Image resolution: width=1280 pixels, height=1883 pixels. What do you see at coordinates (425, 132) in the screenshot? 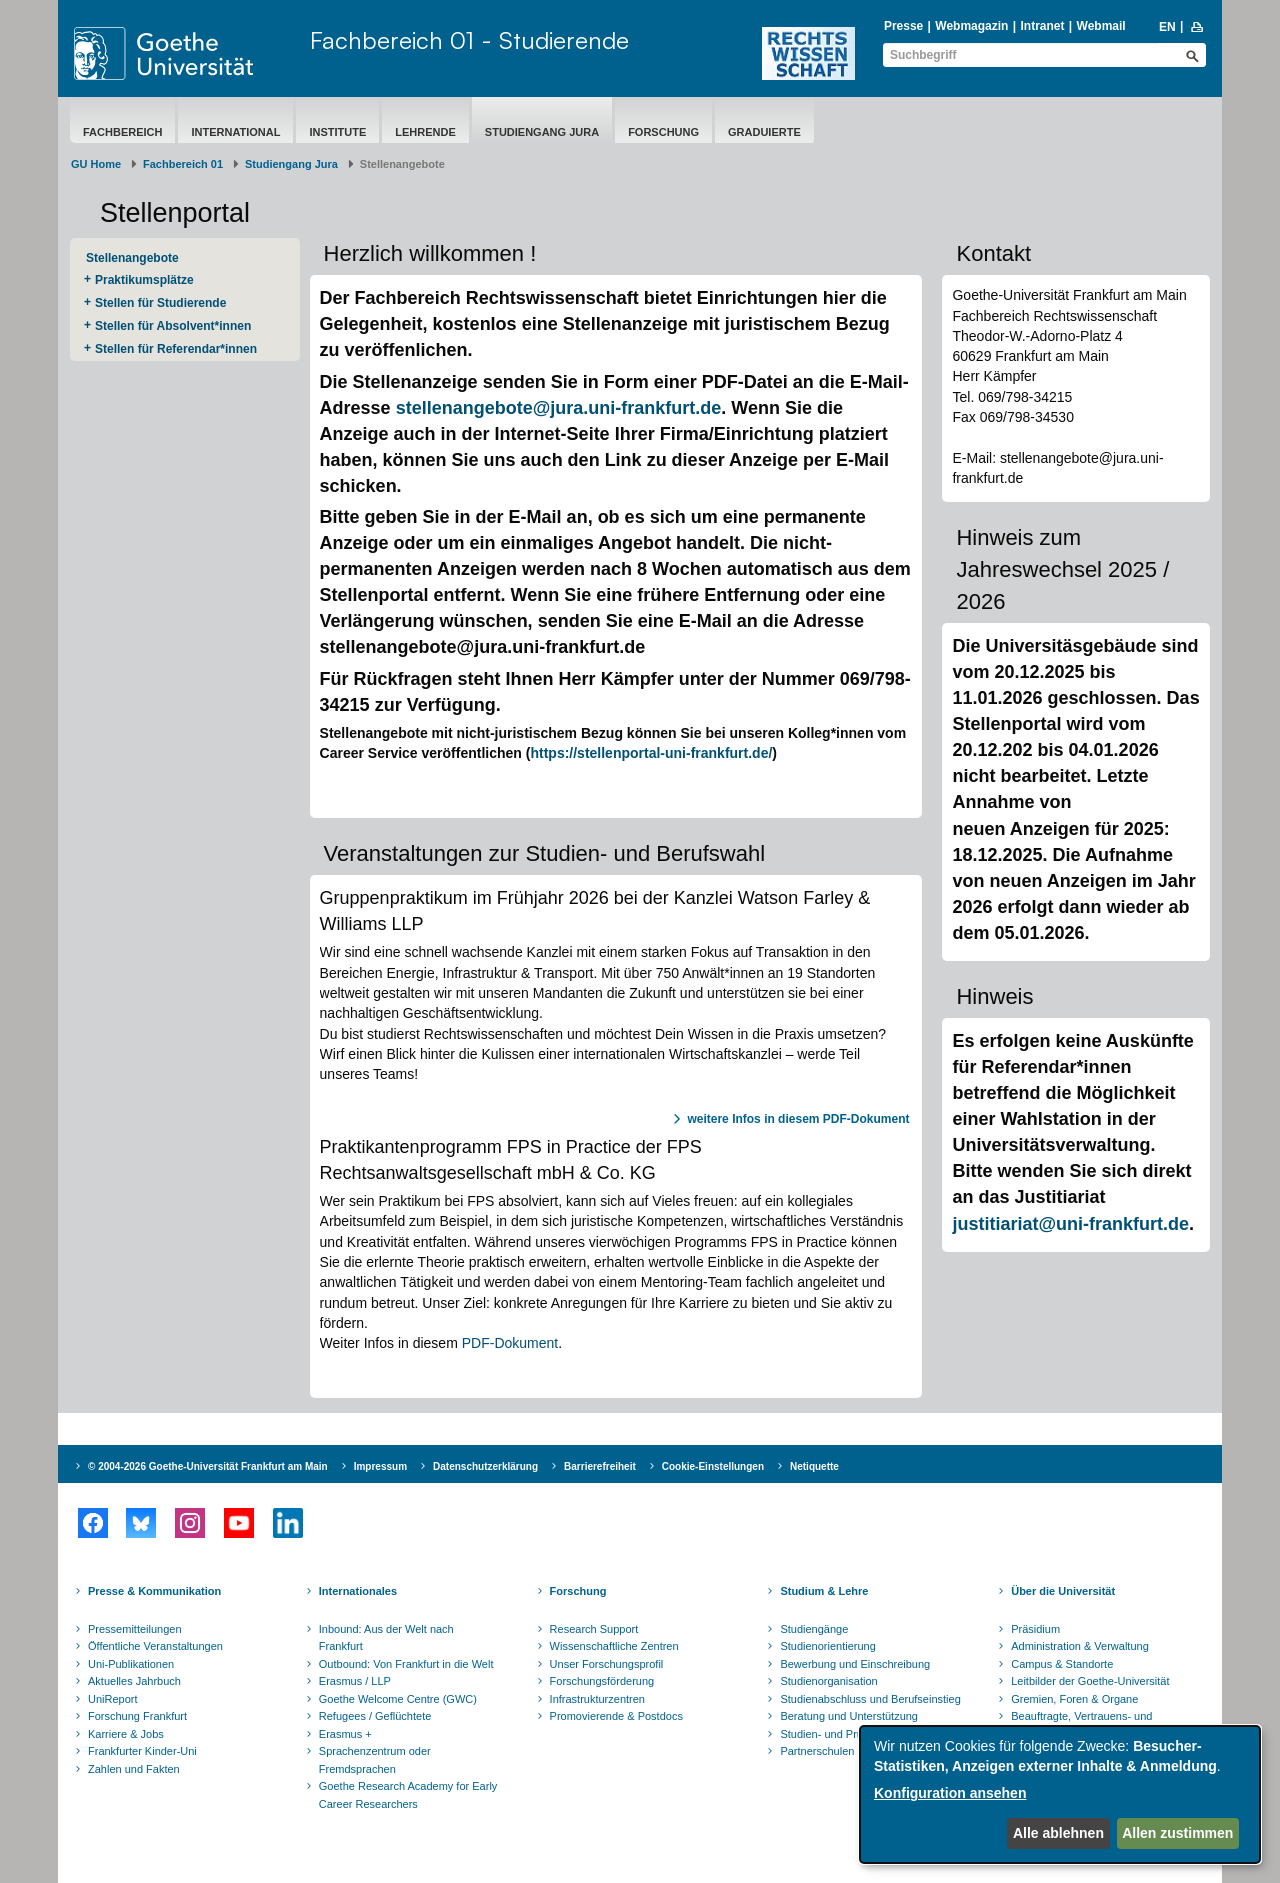
I see `Lehrende` at bounding box center [425, 132].